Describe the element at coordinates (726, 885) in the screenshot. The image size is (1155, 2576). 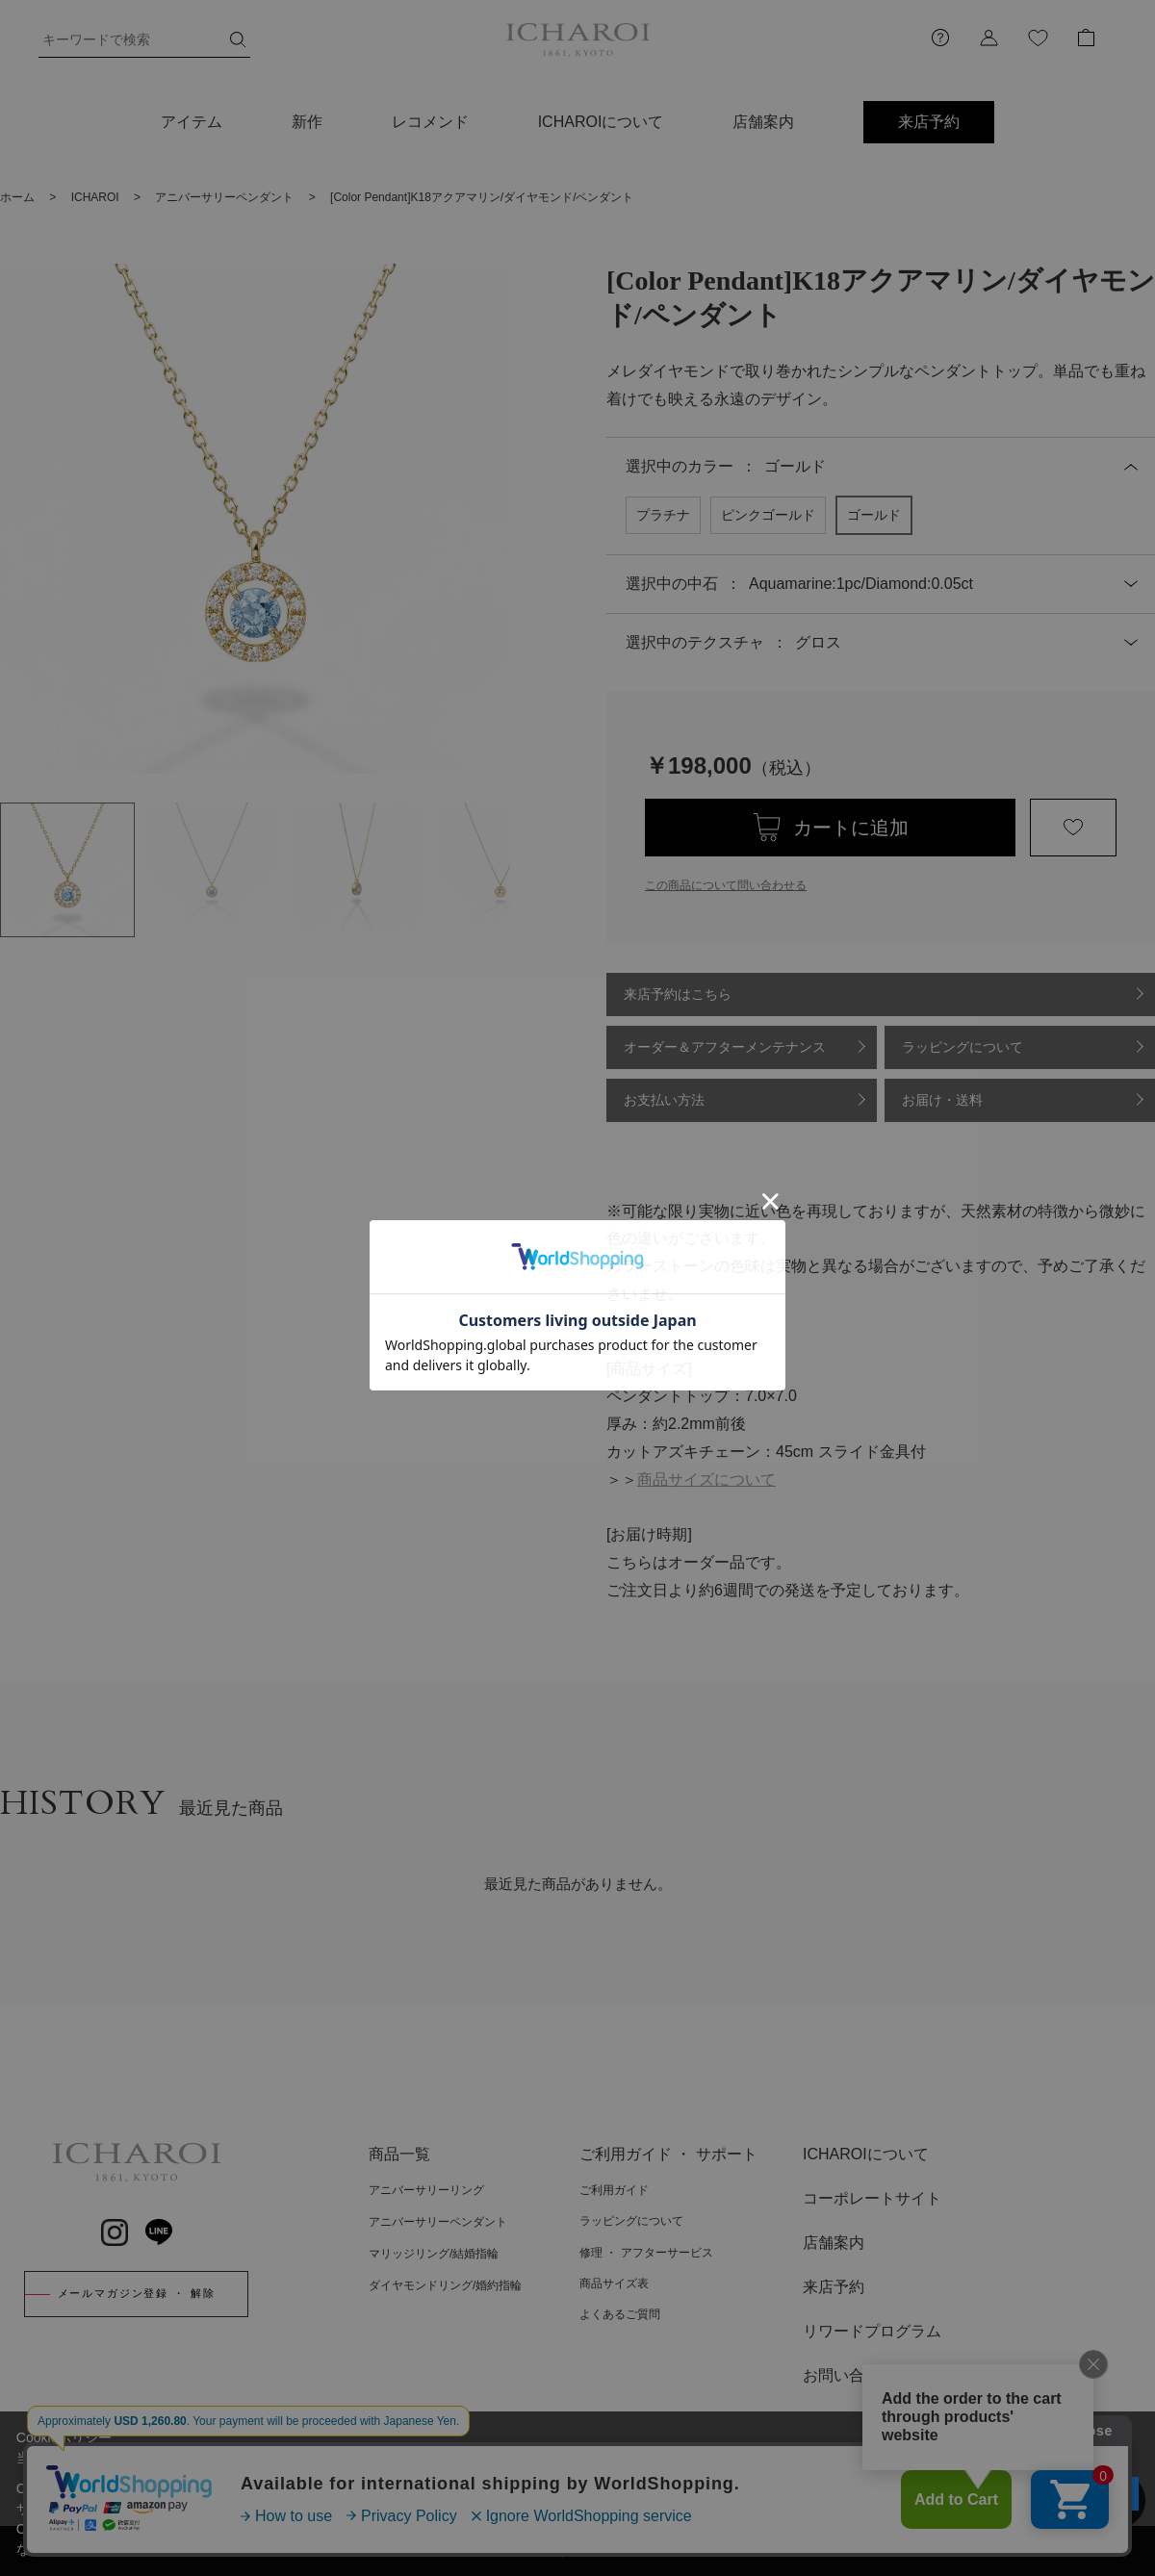
I see `この商品について問い合わせる` at that location.